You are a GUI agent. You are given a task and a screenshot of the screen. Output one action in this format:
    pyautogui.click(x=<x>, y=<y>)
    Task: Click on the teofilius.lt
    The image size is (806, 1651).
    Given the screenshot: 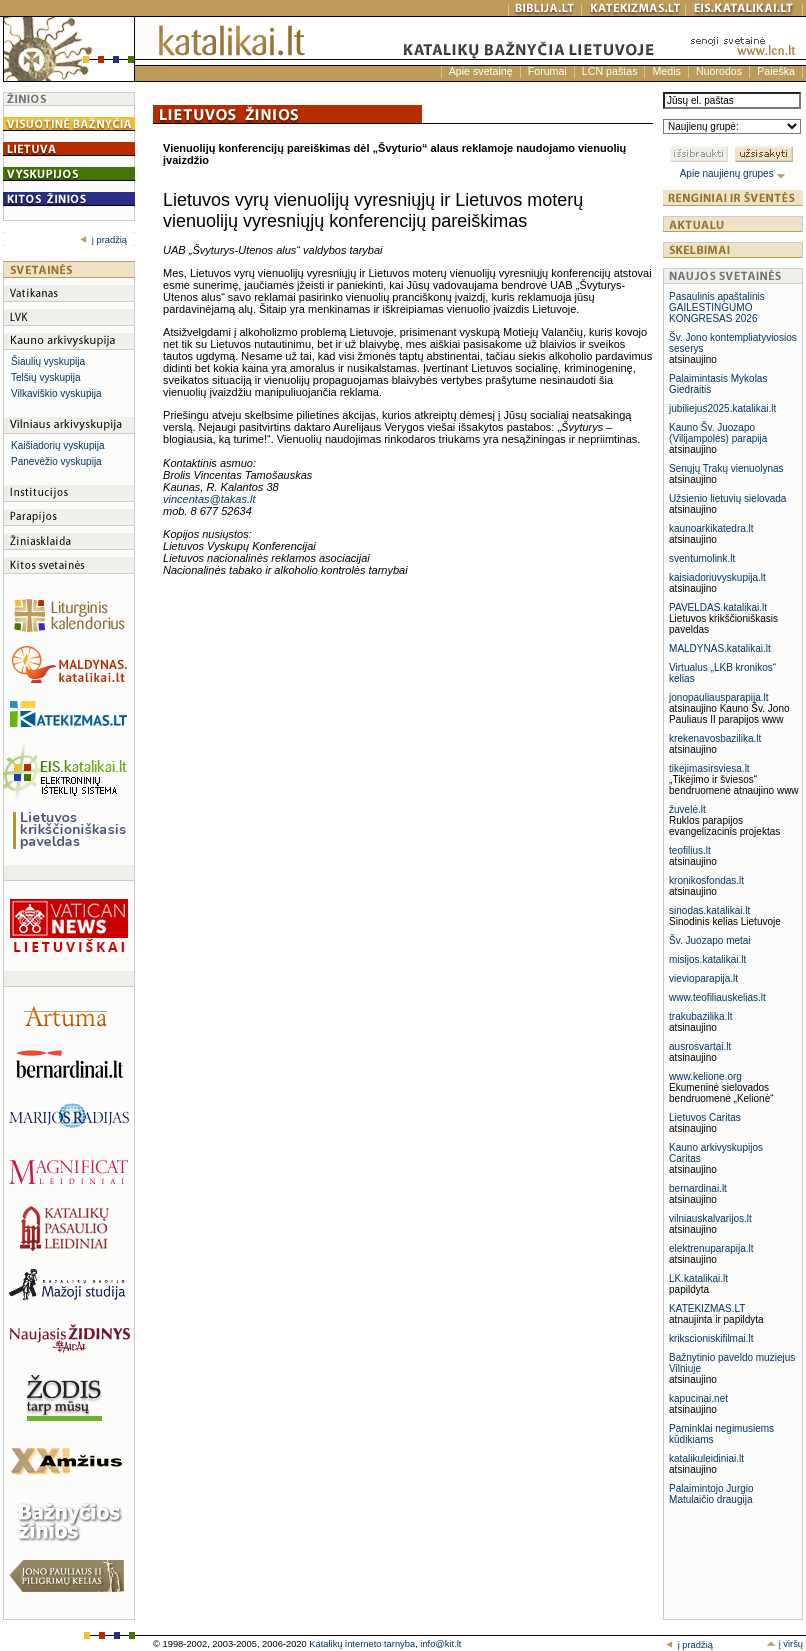 What is the action you would take?
    pyautogui.click(x=690, y=850)
    